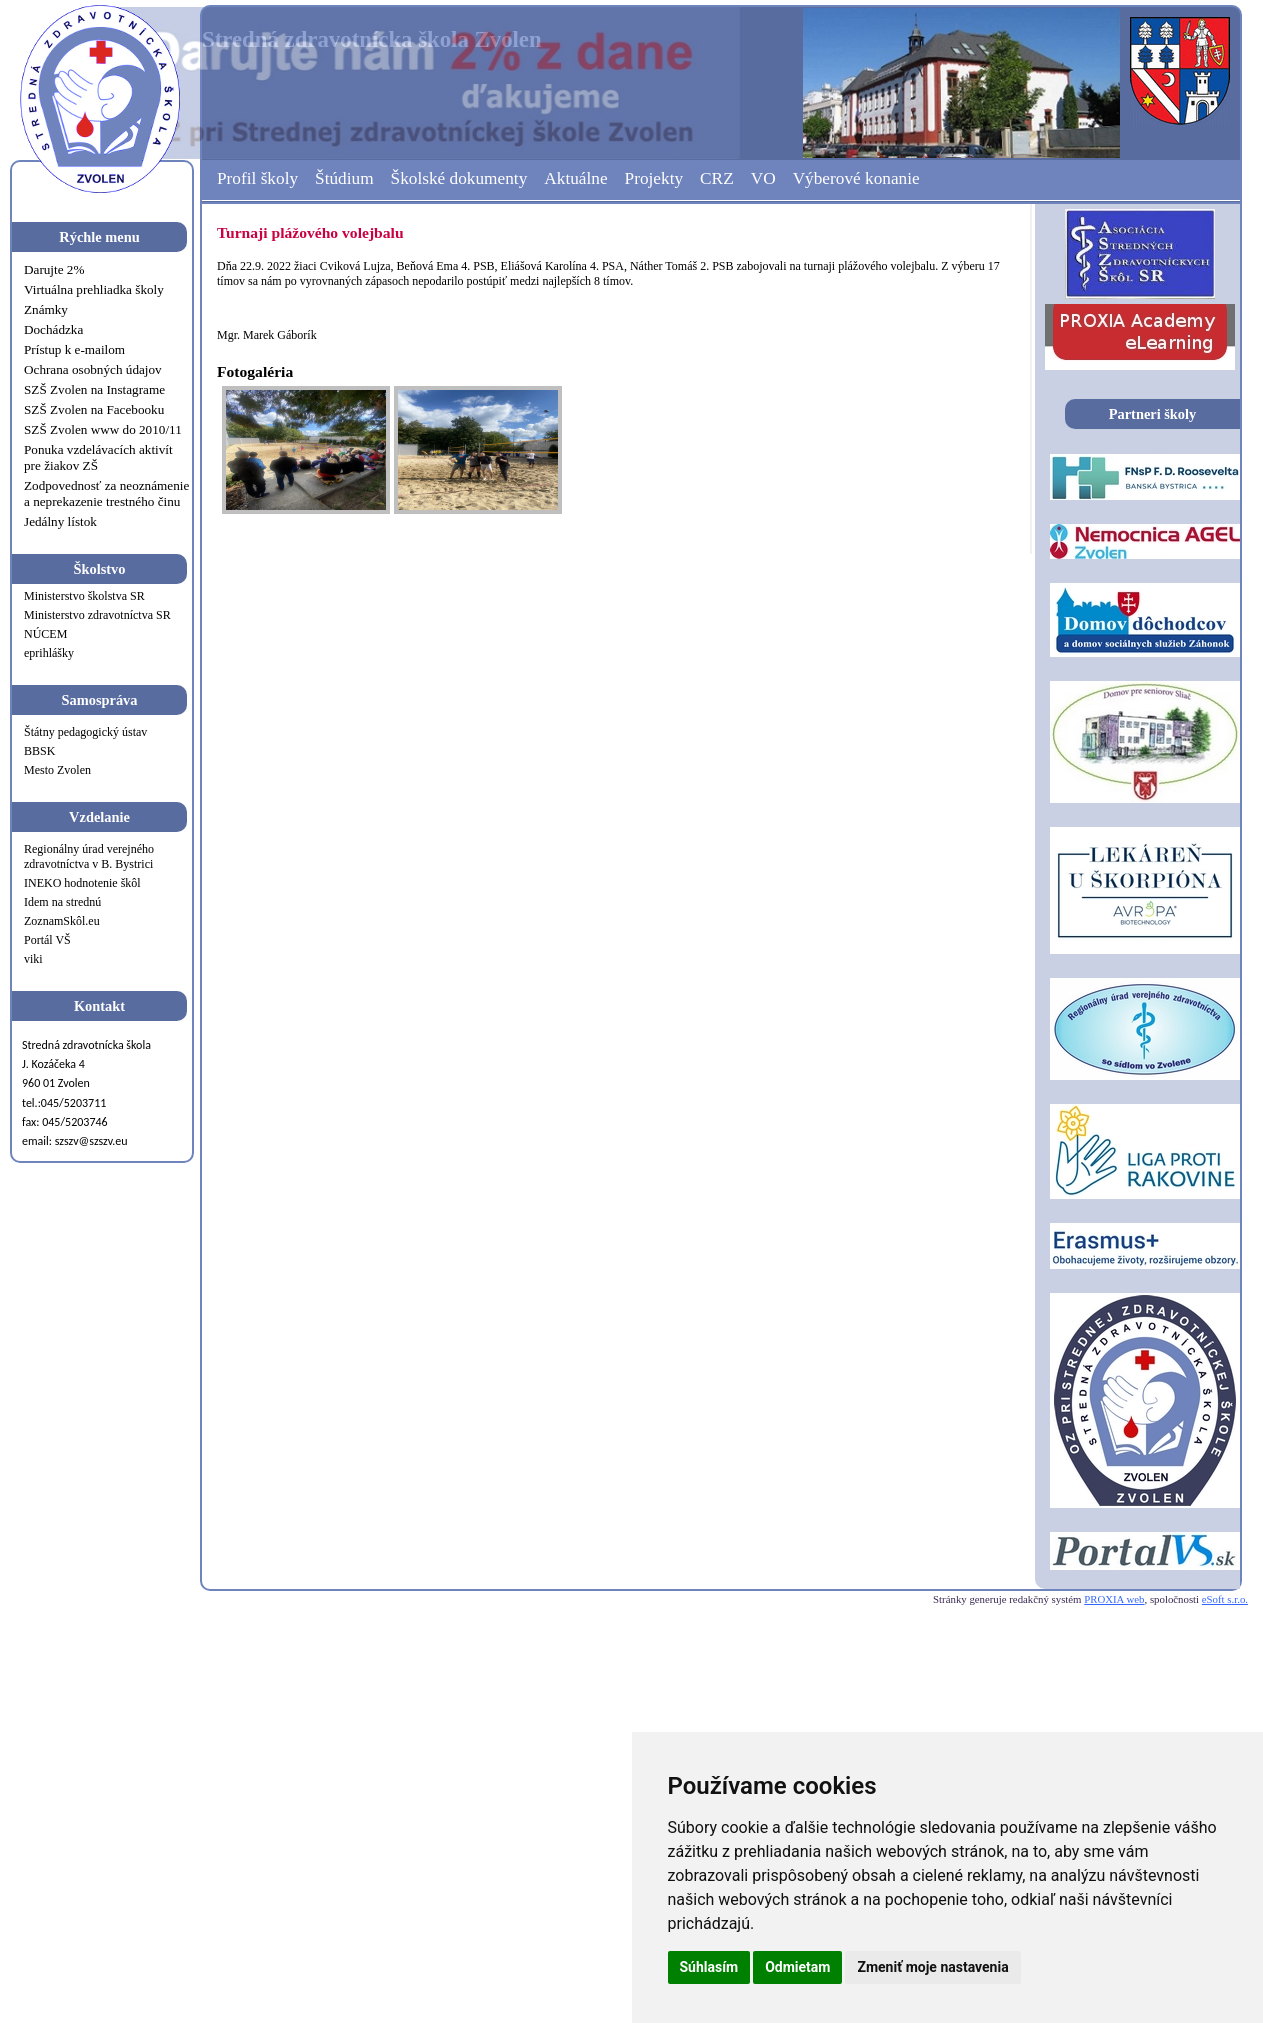 The width and height of the screenshot is (1263, 2023). Describe the element at coordinates (89, 856) in the screenshot. I see `Regionálny úrad verejného zdravotníctva v B. Bystrici` at that location.